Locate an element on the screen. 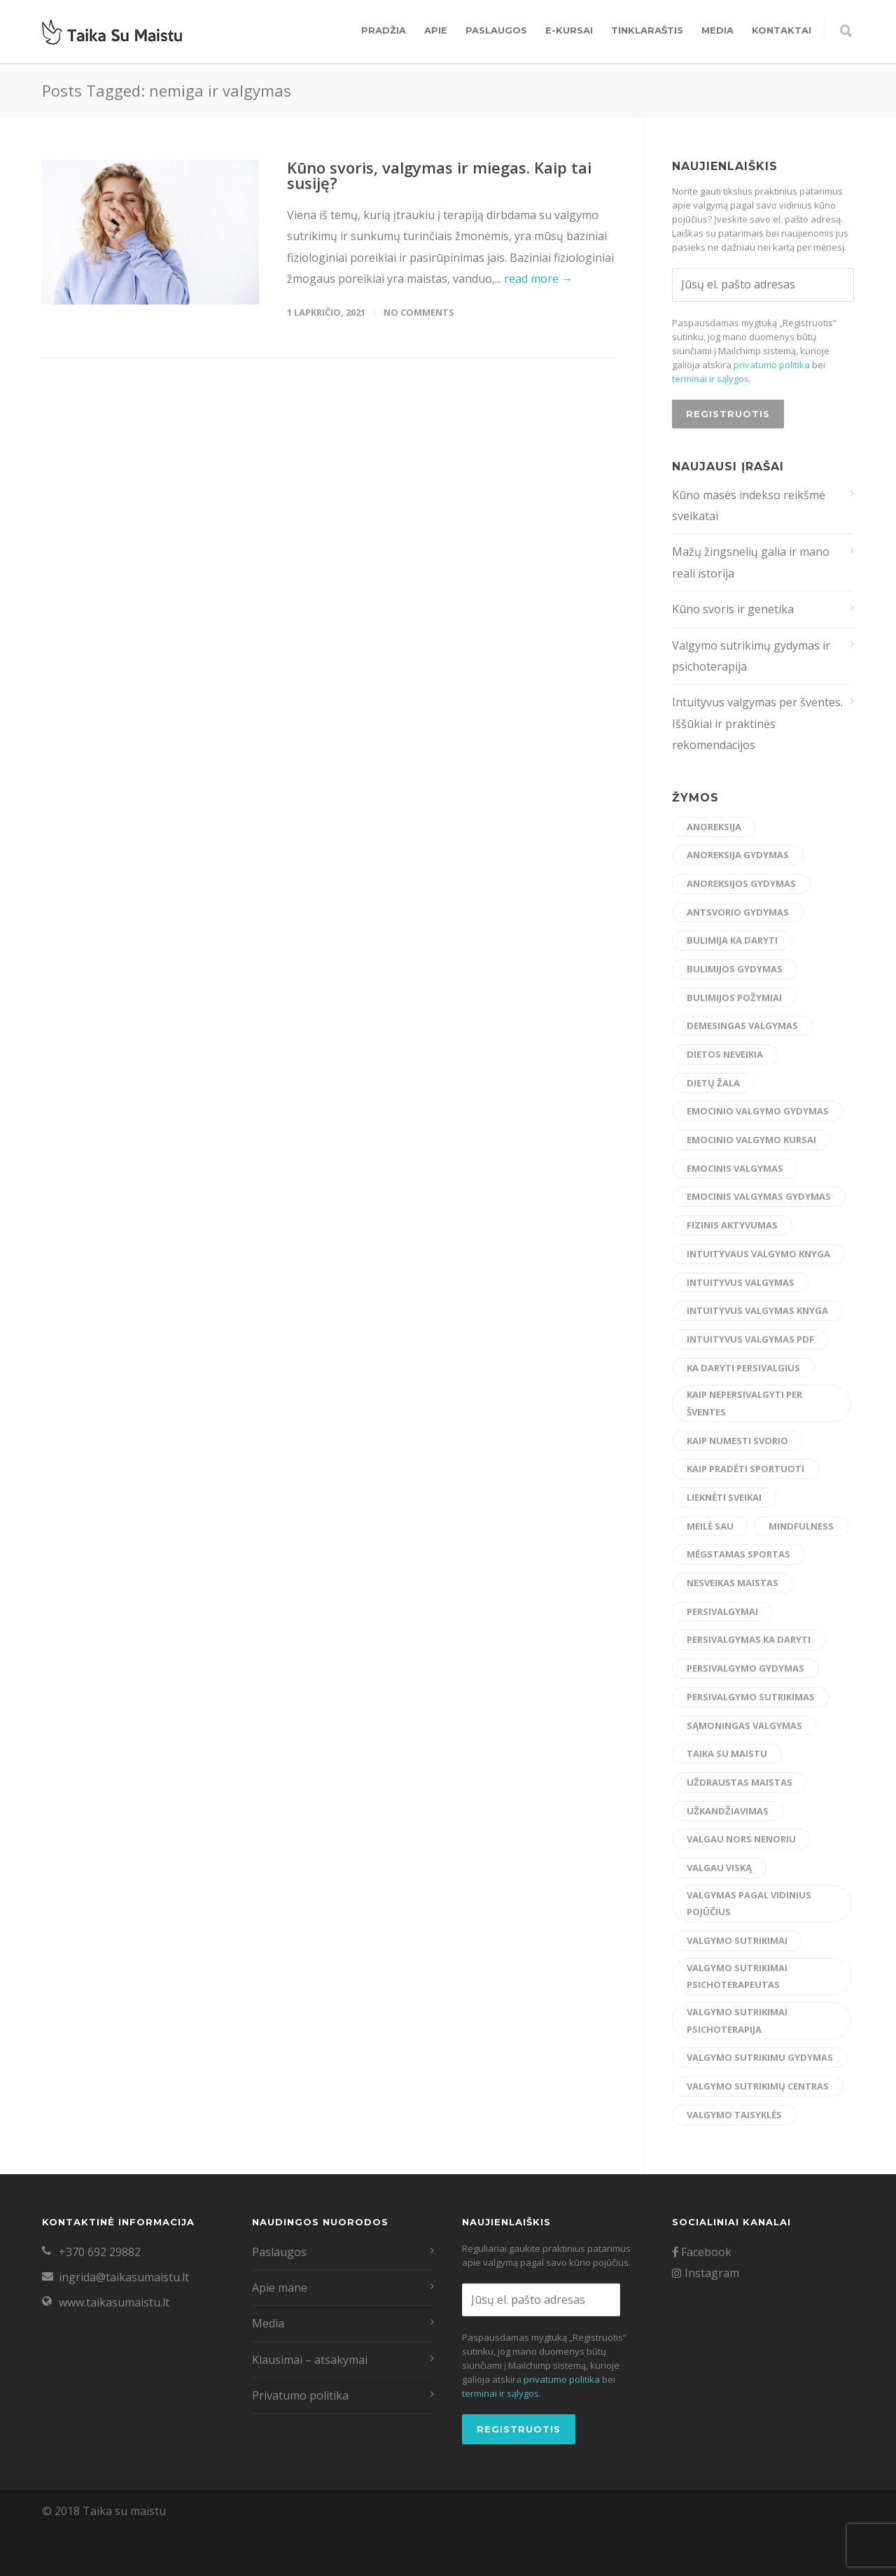 The width and height of the screenshot is (896, 2576). valgymo sutrikimai [valgymo sutrikimai (14 elementų)] is located at coordinates (737, 1940).